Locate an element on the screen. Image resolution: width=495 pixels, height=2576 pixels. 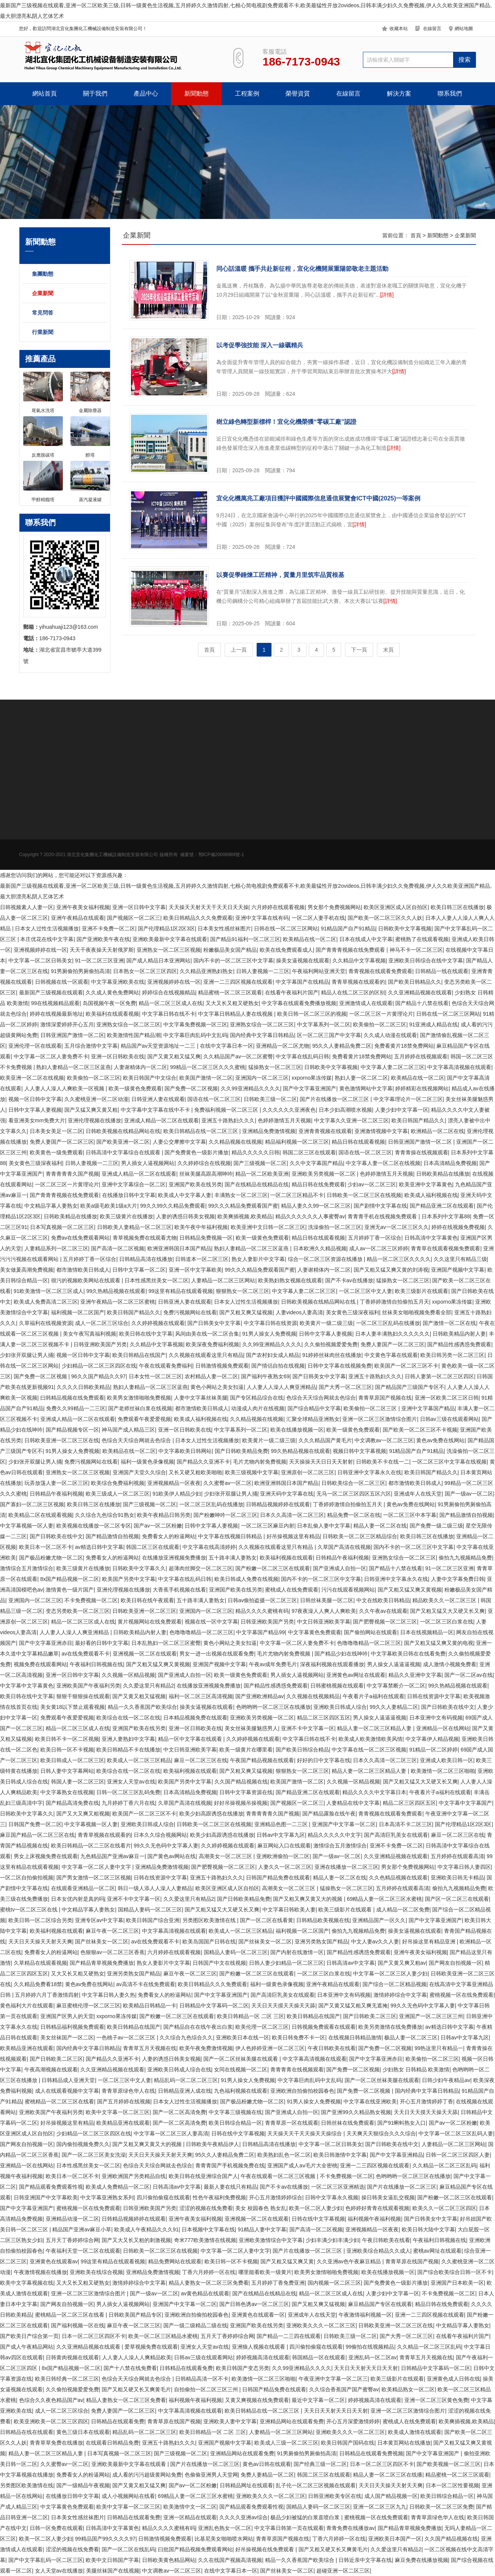
男人操女人逼逼逼视频 is located at coordinates (393, 1664).